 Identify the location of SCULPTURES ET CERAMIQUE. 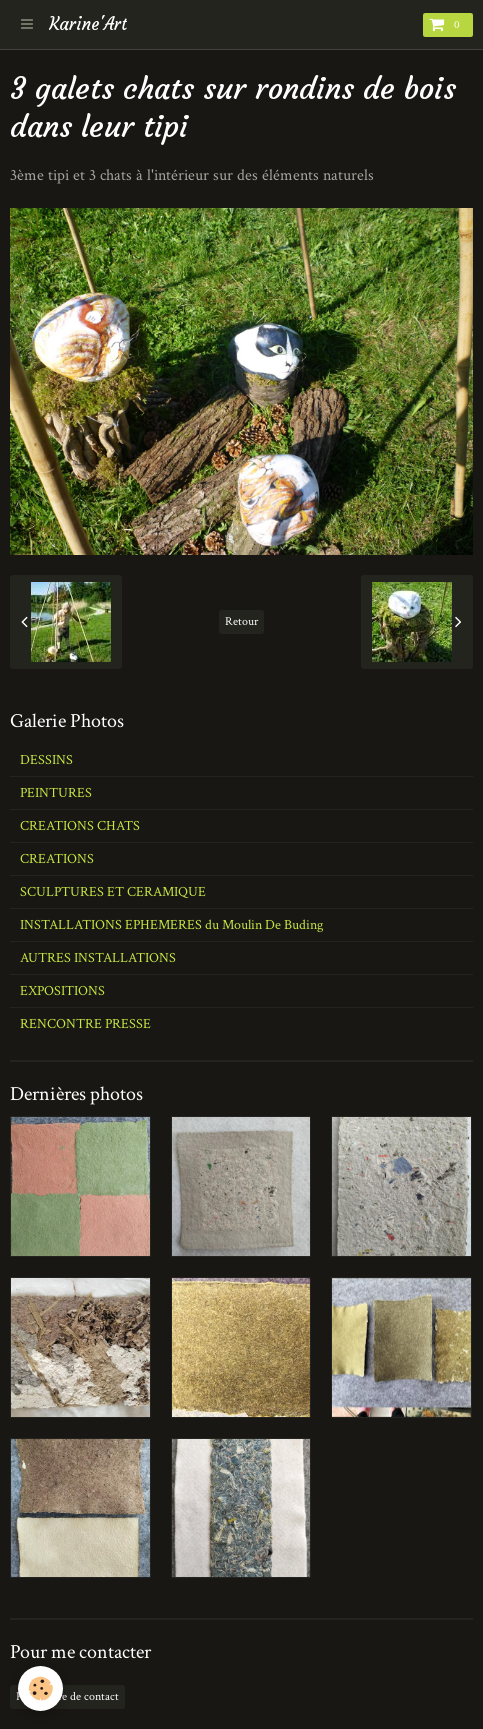
(113, 892).